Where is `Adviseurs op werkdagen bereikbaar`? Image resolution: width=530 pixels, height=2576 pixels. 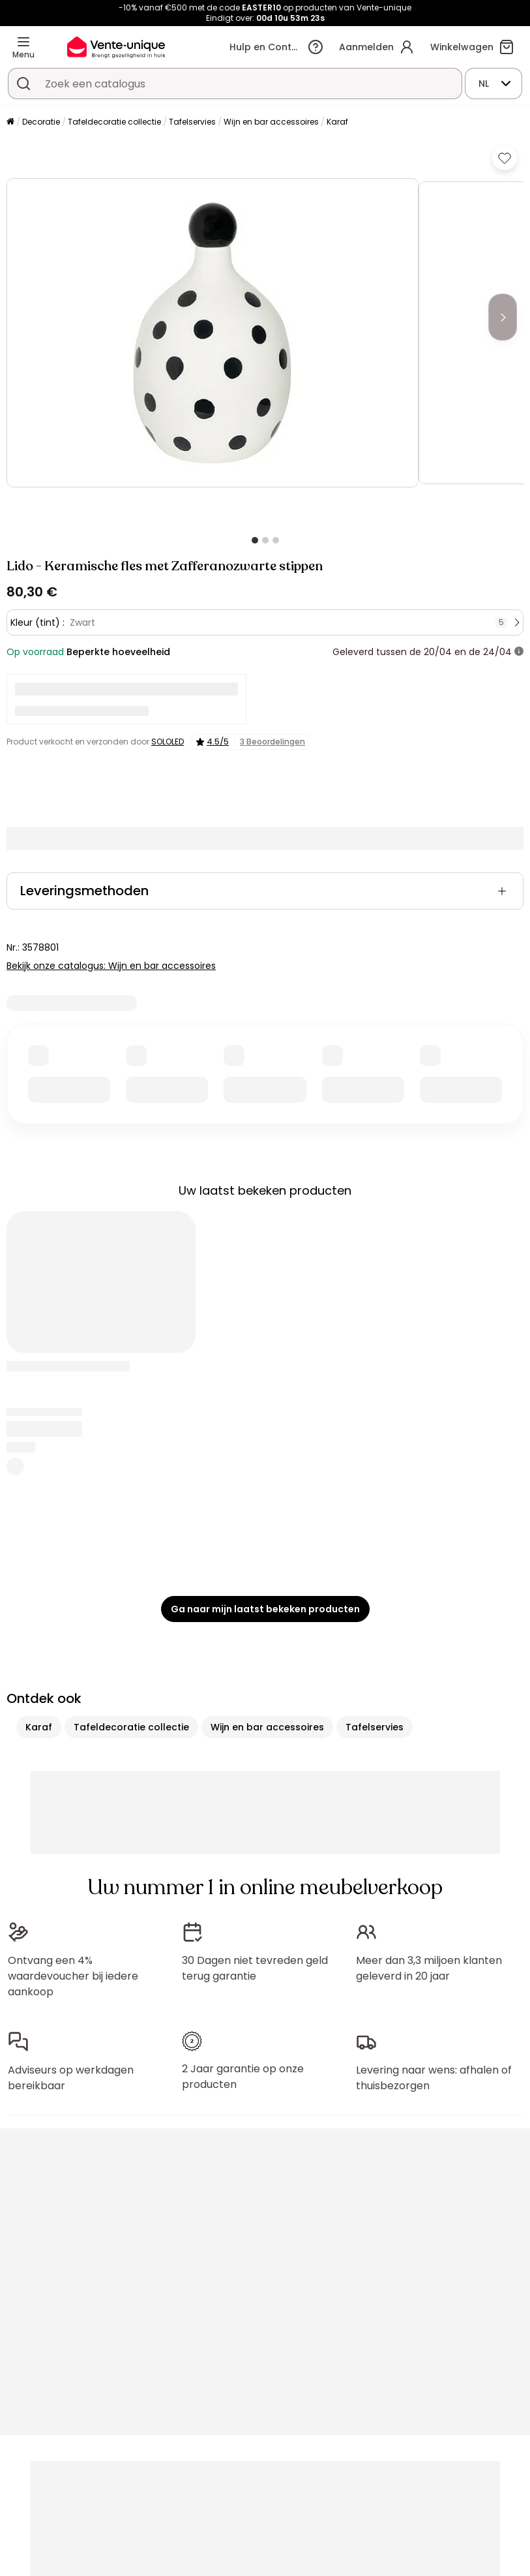
Adviseurs op werkdagen bereikbaar is located at coordinates (71, 2077).